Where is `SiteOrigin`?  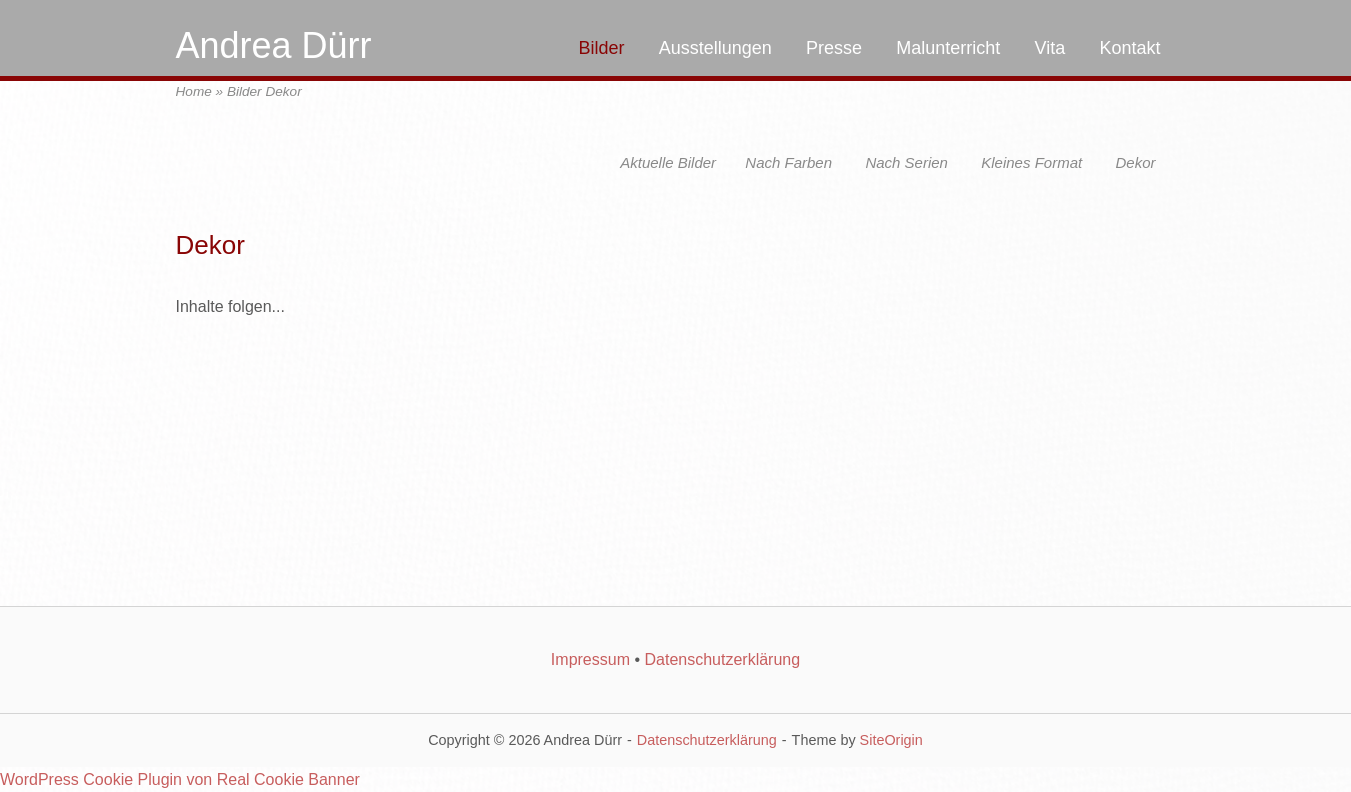
SiteOrigin is located at coordinates (891, 740).